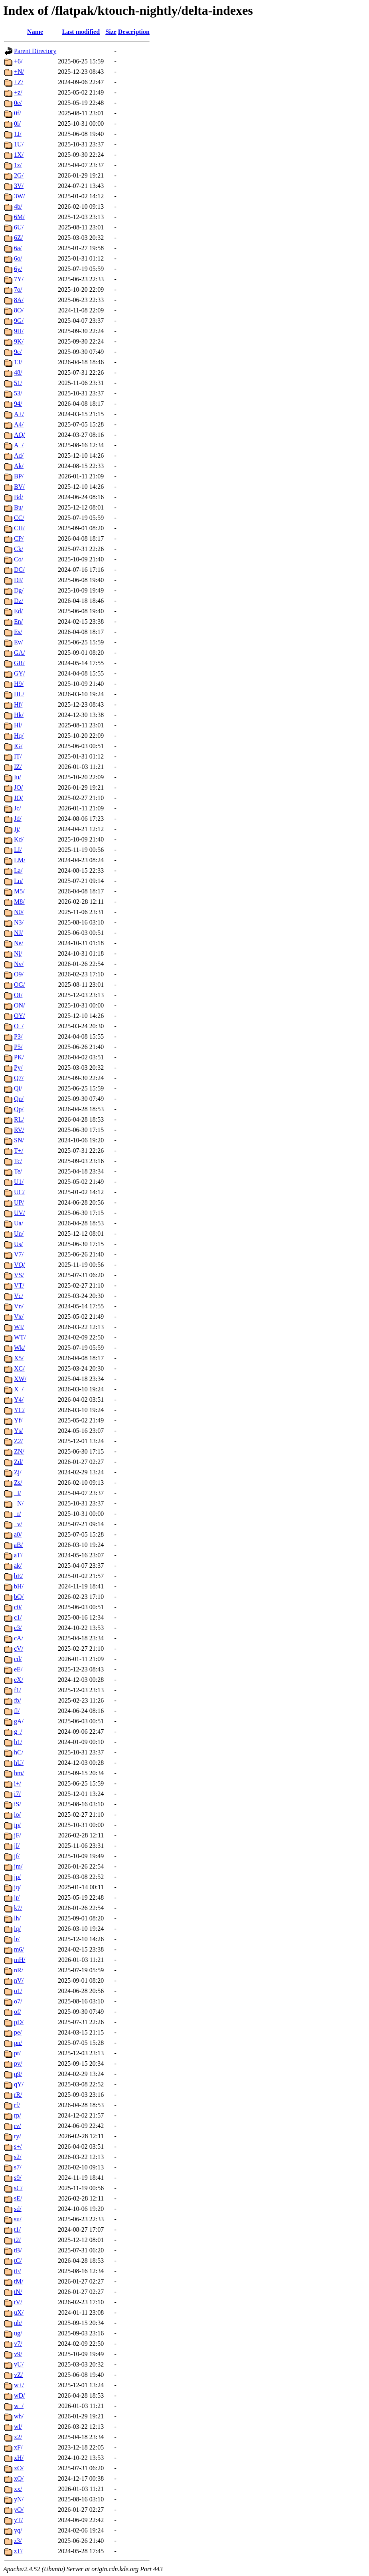 Image resolution: width=369 pixels, height=2576 pixels. What do you see at coordinates (18, 102) in the screenshot?
I see `0e/` at bounding box center [18, 102].